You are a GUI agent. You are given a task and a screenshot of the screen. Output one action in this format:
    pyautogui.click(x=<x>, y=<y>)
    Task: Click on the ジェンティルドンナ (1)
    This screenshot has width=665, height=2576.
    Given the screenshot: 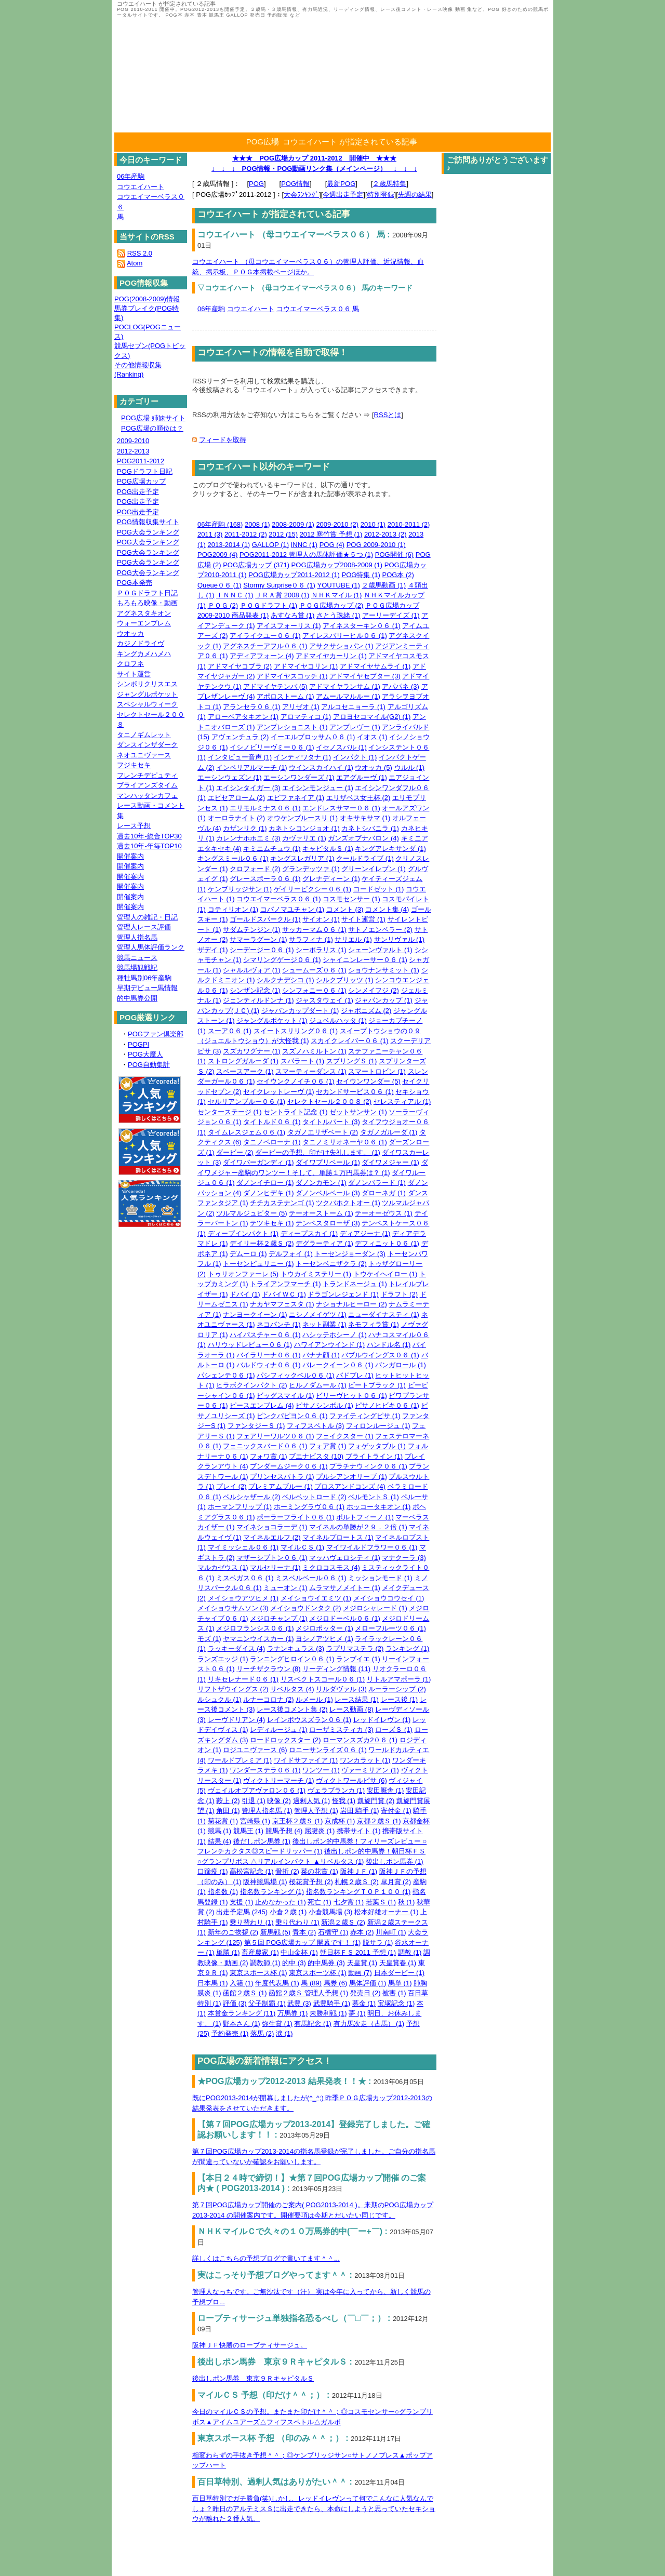 What is the action you would take?
    pyautogui.click(x=258, y=1000)
    